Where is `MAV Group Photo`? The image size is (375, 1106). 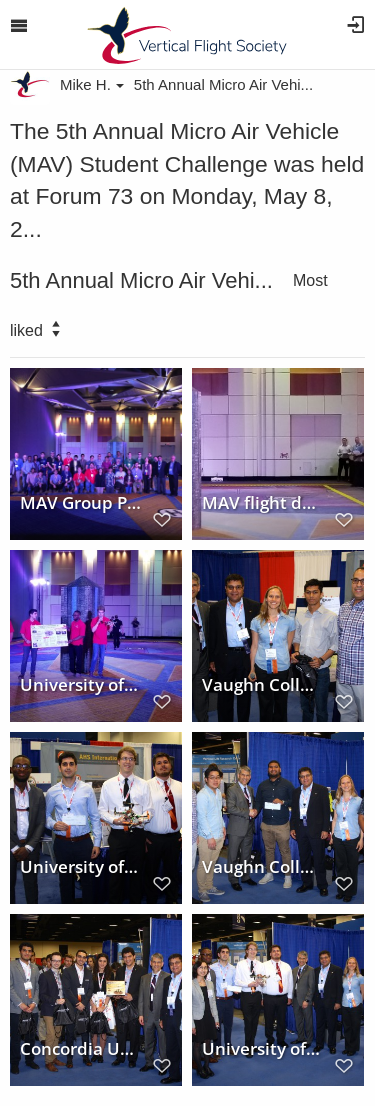 MAV Group Photo is located at coordinates (81, 502).